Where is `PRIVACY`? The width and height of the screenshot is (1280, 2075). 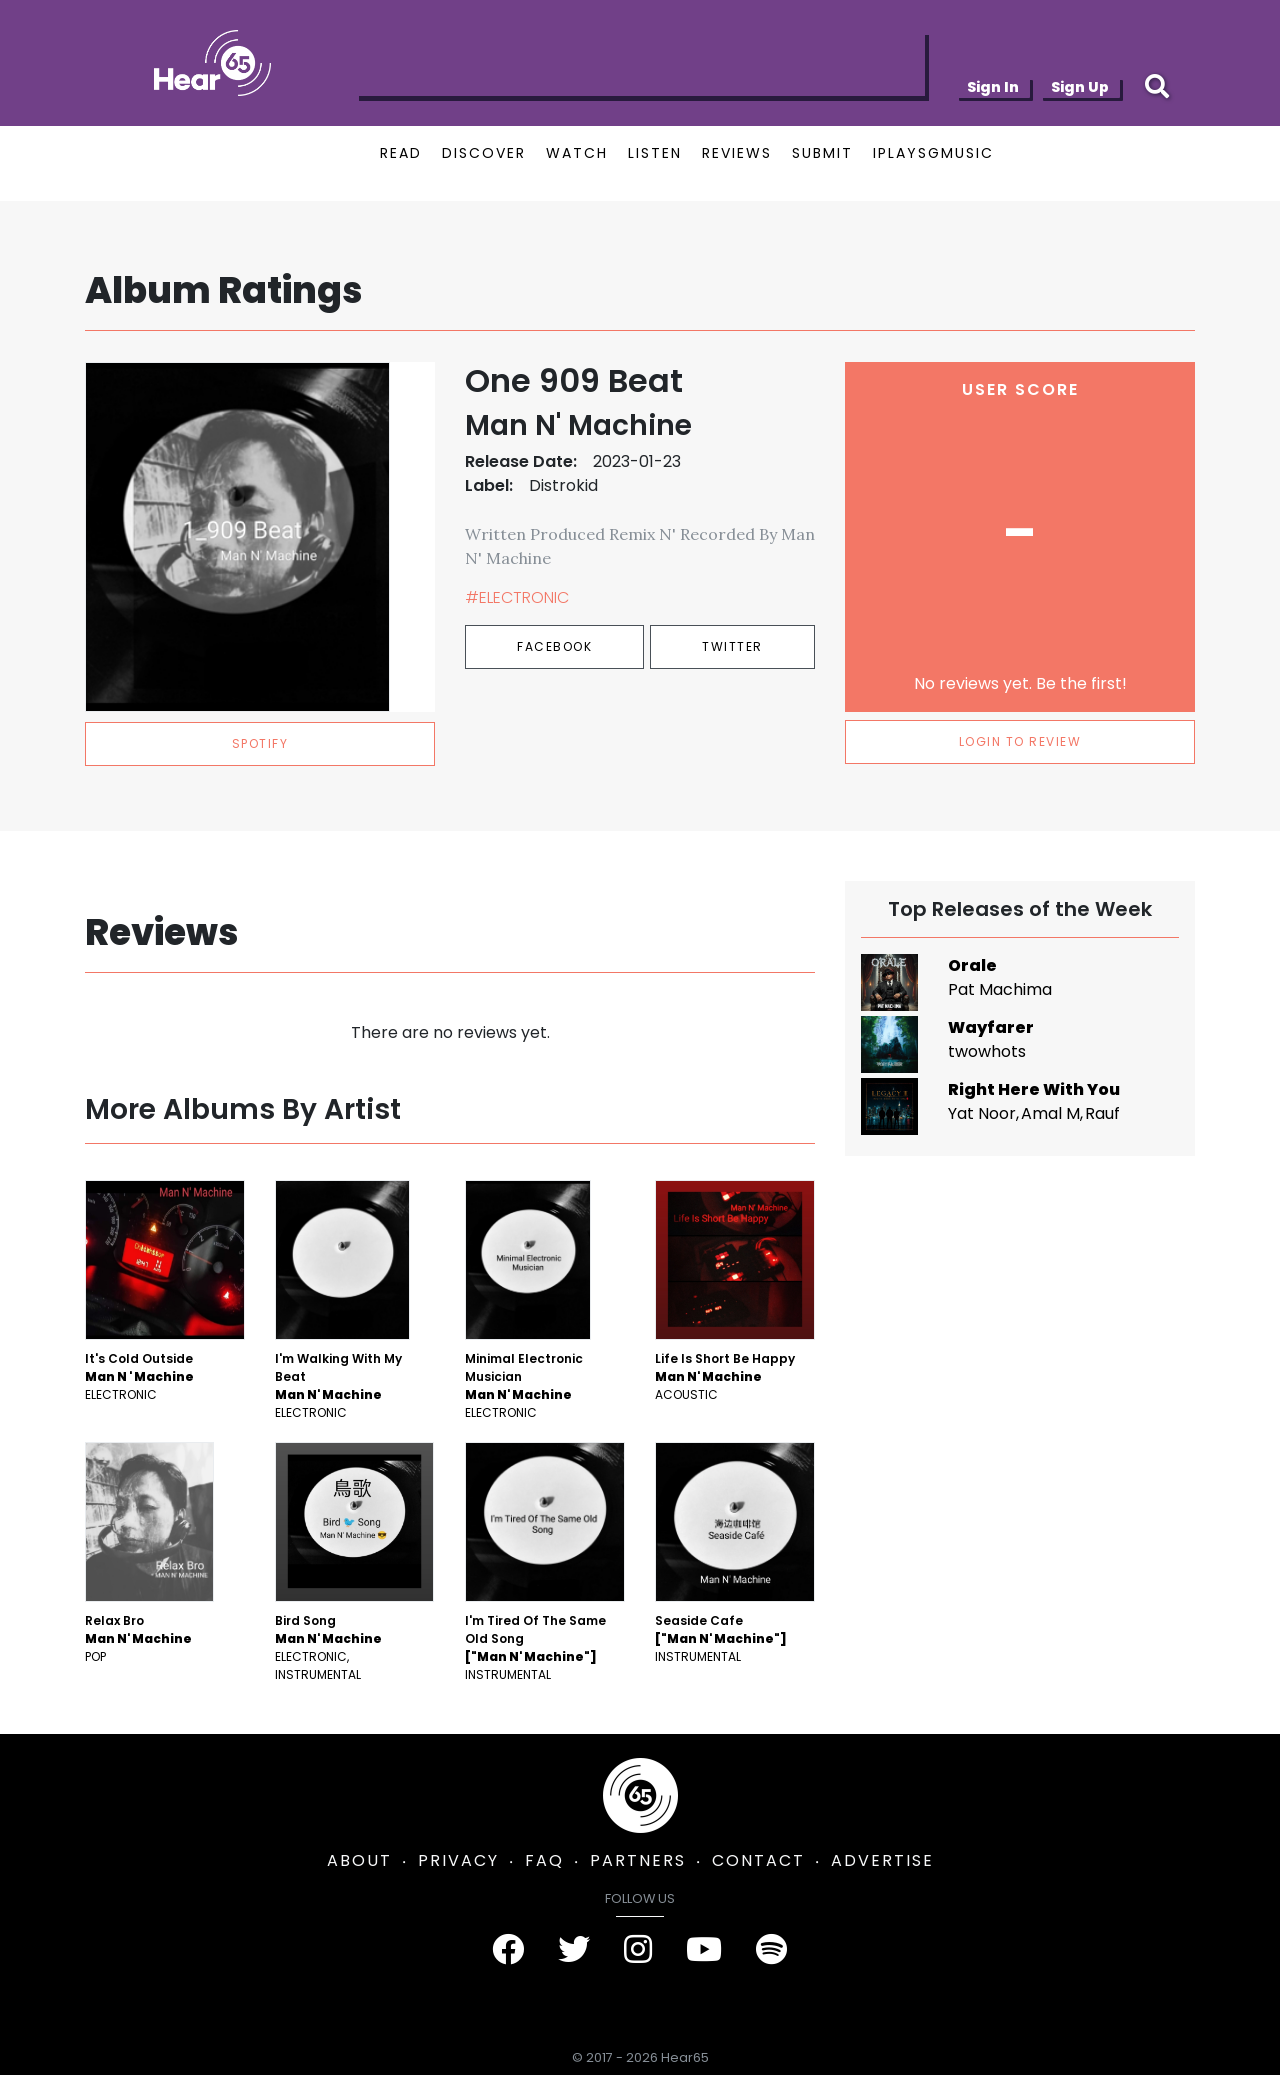 PRIVACY is located at coordinates (458, 1860).